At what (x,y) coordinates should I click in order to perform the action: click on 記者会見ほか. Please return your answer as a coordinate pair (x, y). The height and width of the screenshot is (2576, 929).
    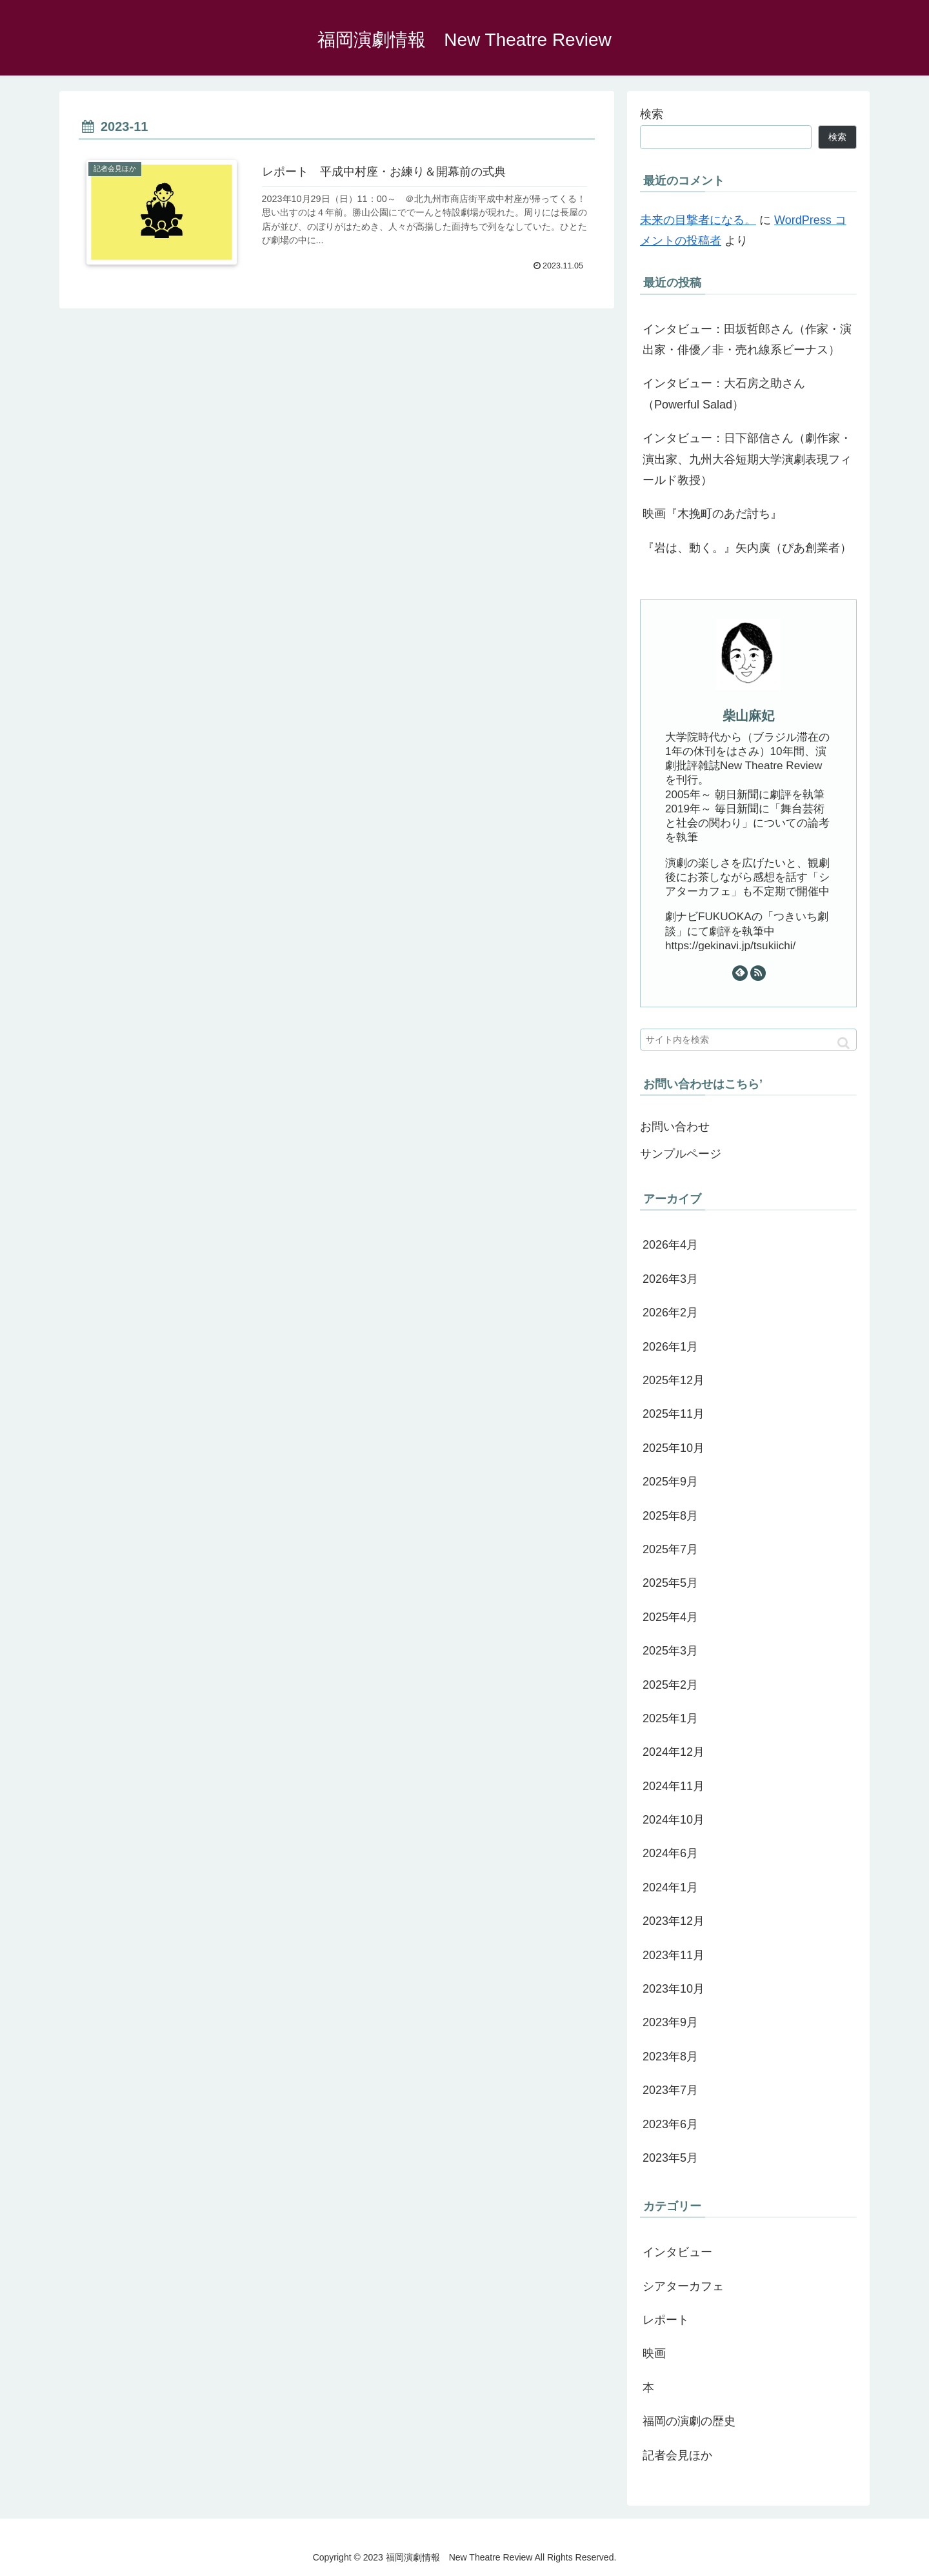
    Looking at the image, I should click on (677, 2455).